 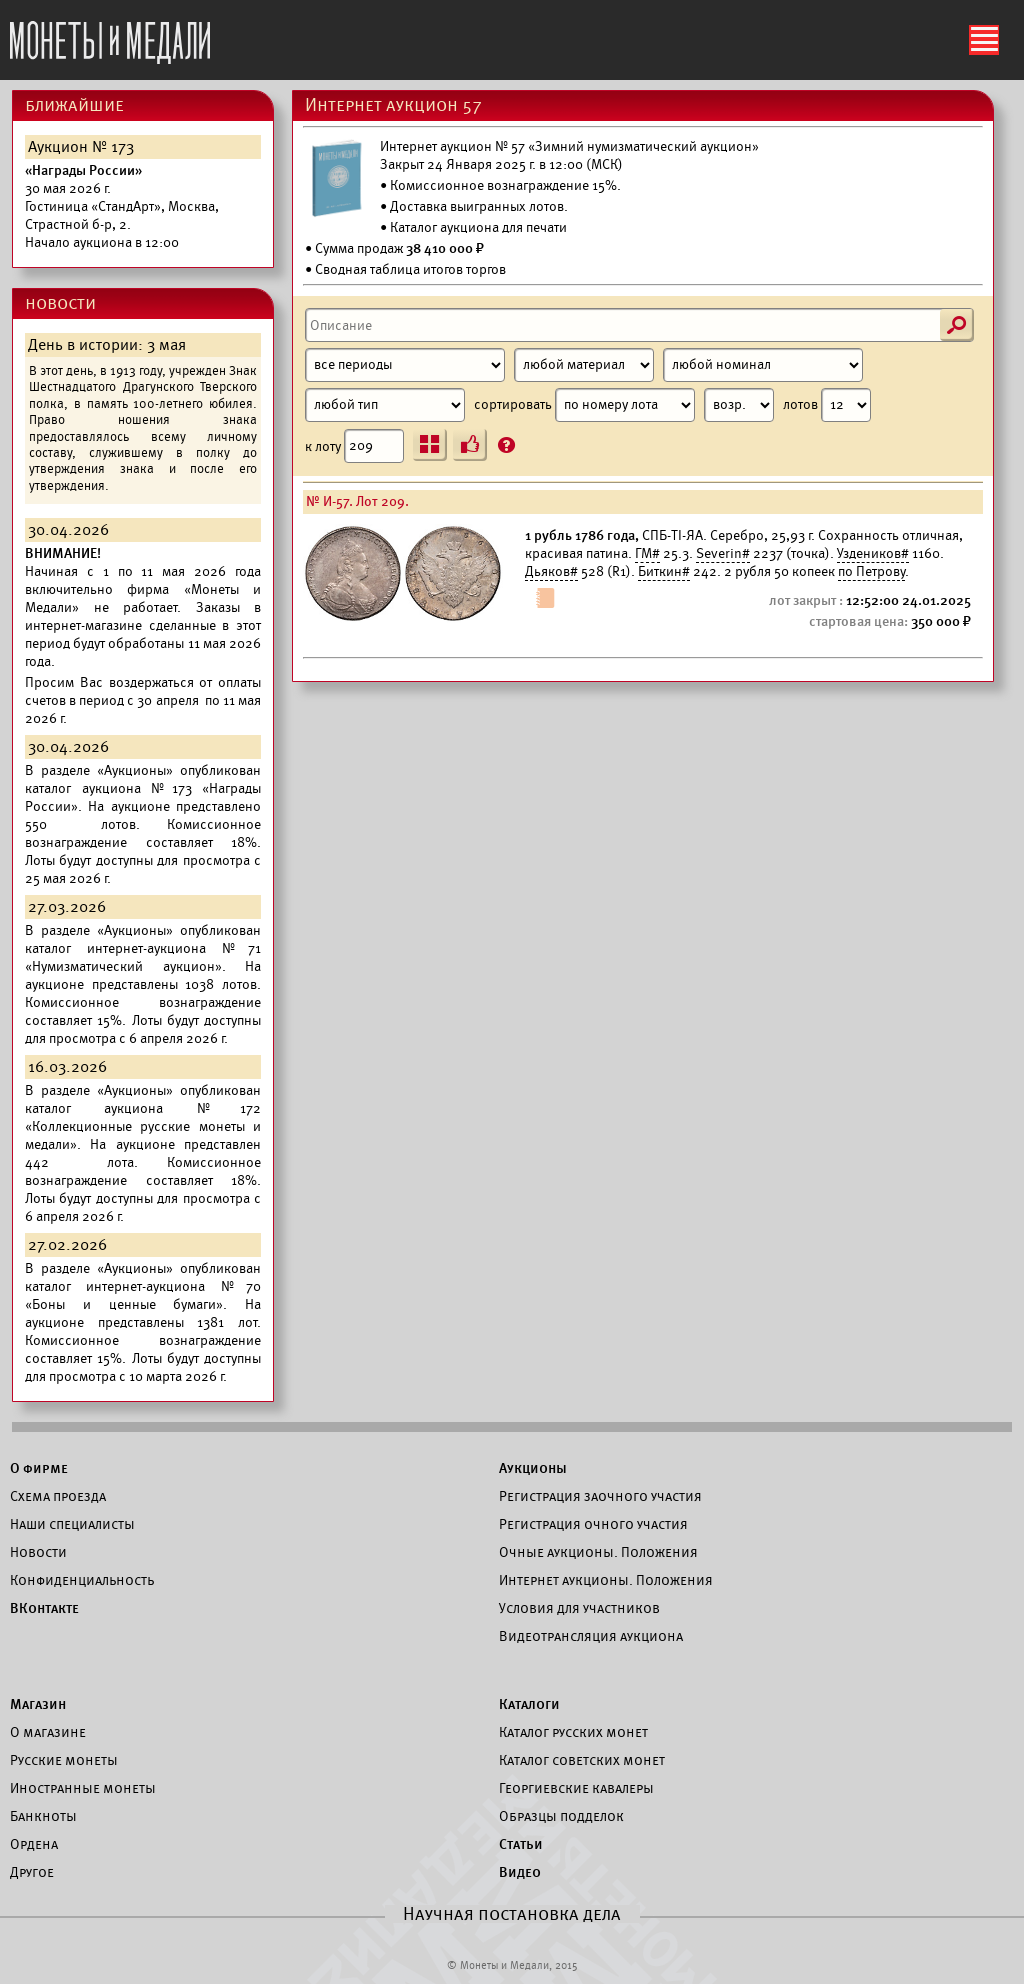 I want to click on Другое, so click(x=32, y=1872).